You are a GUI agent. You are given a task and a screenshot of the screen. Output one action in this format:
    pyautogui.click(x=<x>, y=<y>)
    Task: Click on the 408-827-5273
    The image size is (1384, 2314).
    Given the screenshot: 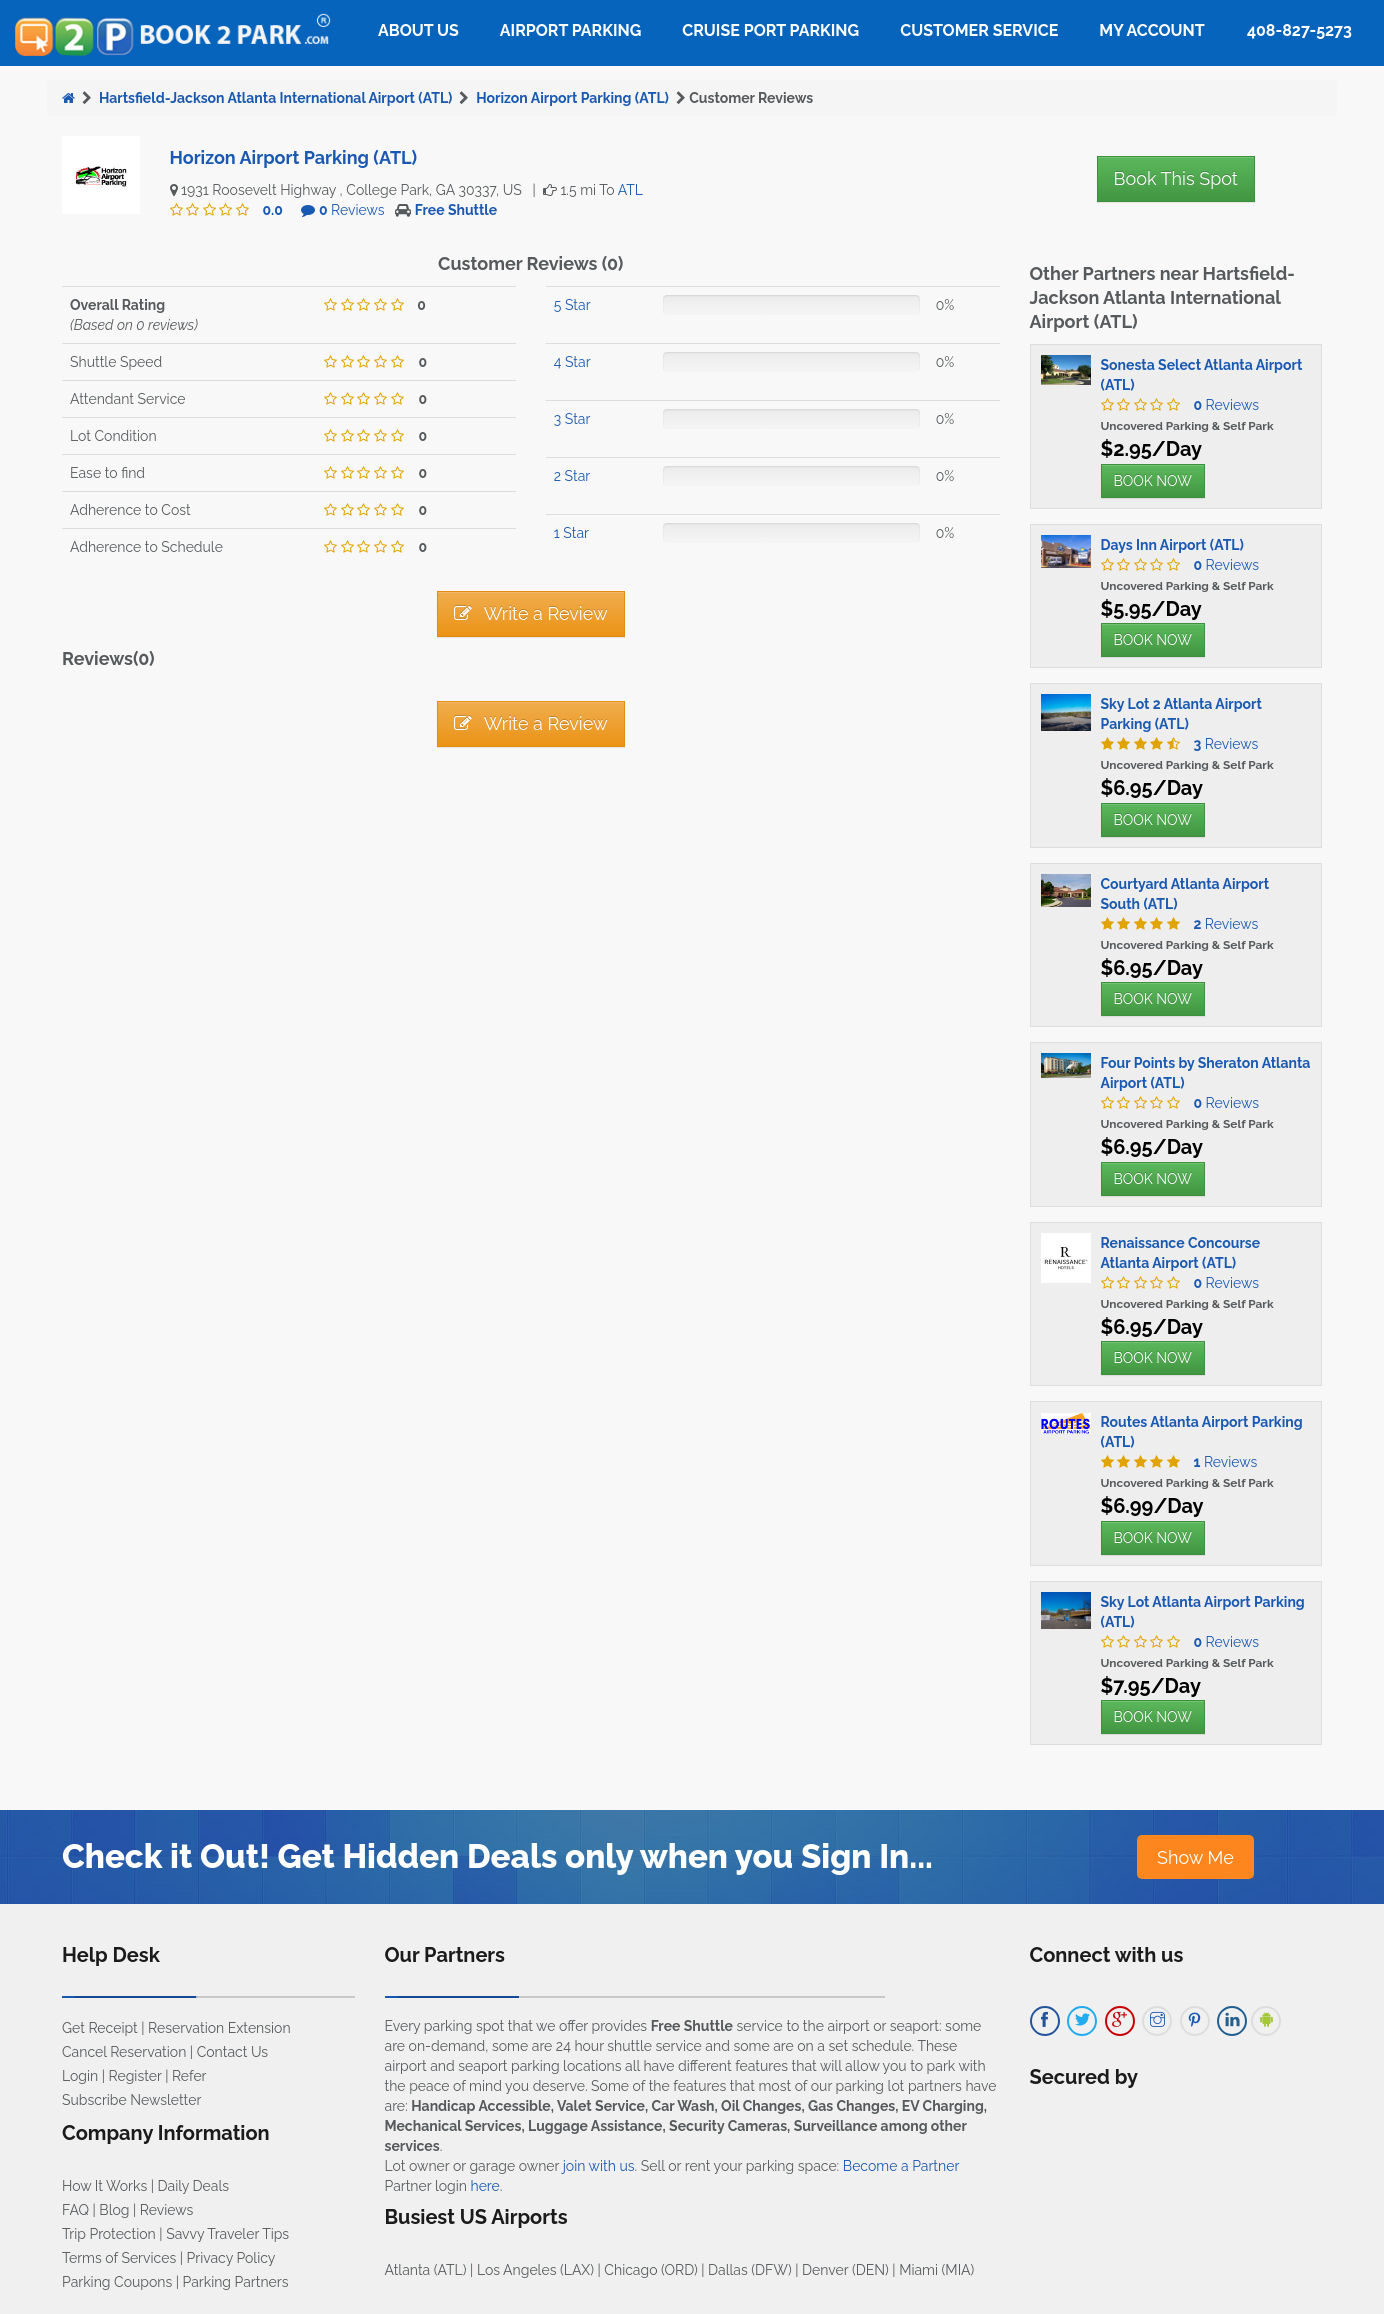 What is the action you would take?
    pyautogui.click(x=1299, y=30)
    